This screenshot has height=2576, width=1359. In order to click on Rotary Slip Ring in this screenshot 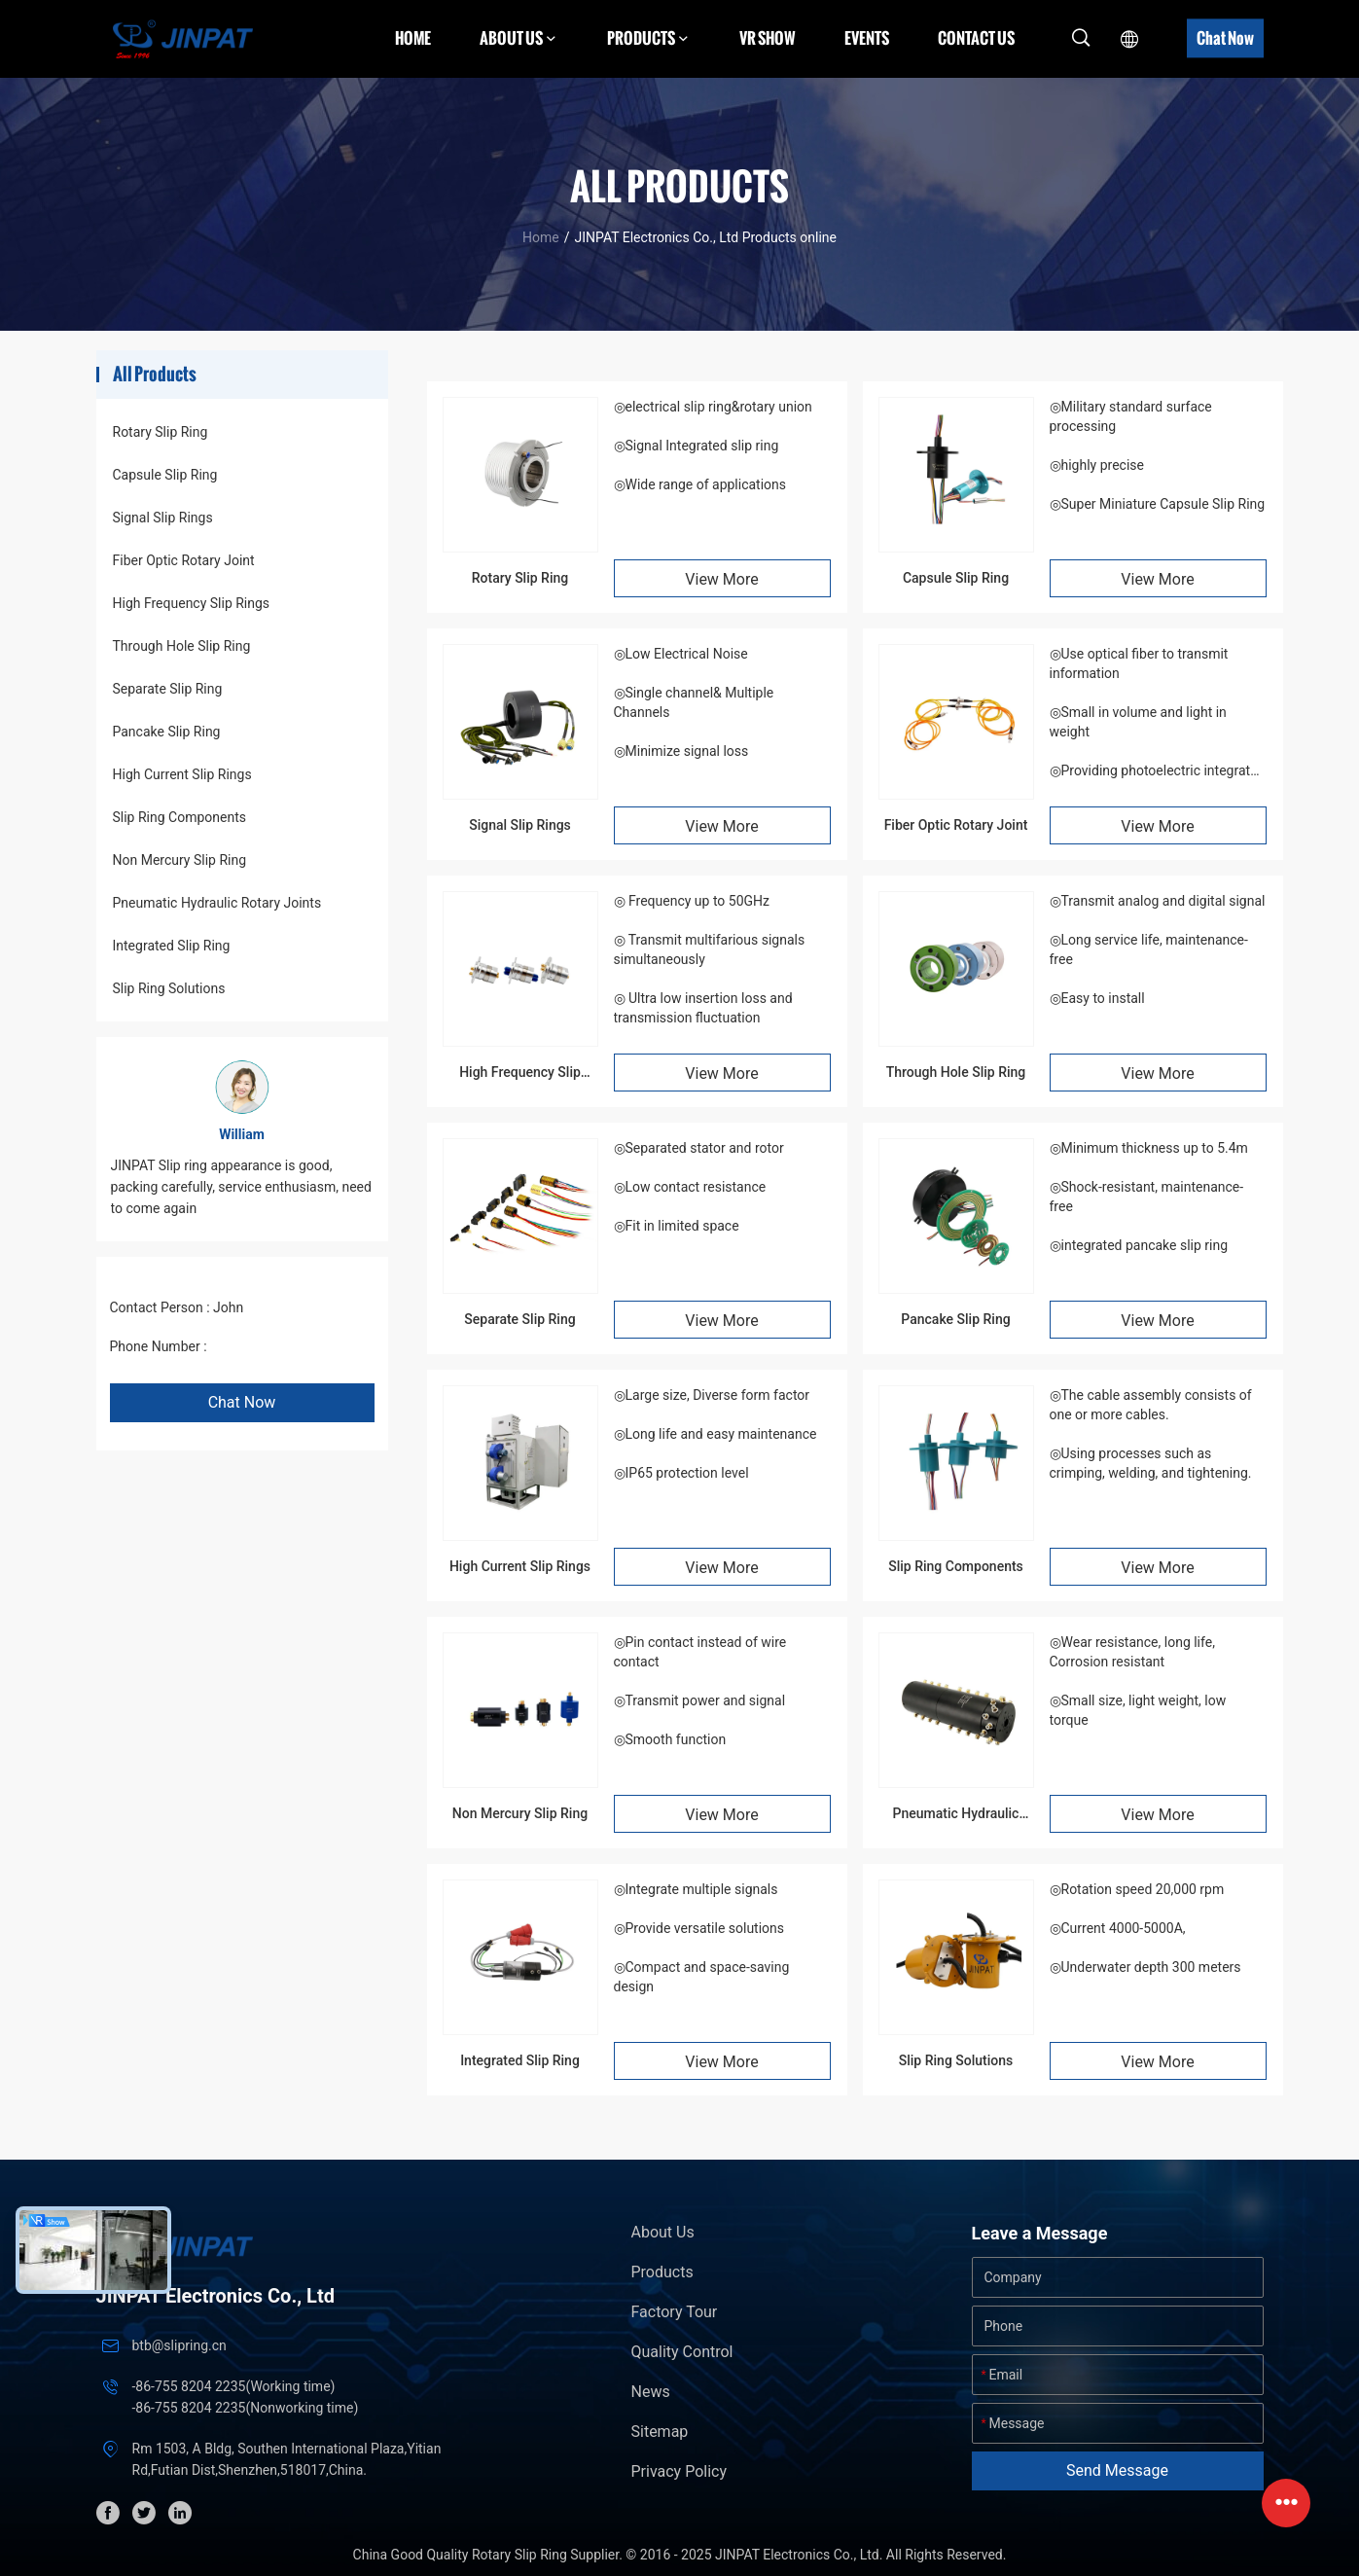, I will do `click(160, 432)`.